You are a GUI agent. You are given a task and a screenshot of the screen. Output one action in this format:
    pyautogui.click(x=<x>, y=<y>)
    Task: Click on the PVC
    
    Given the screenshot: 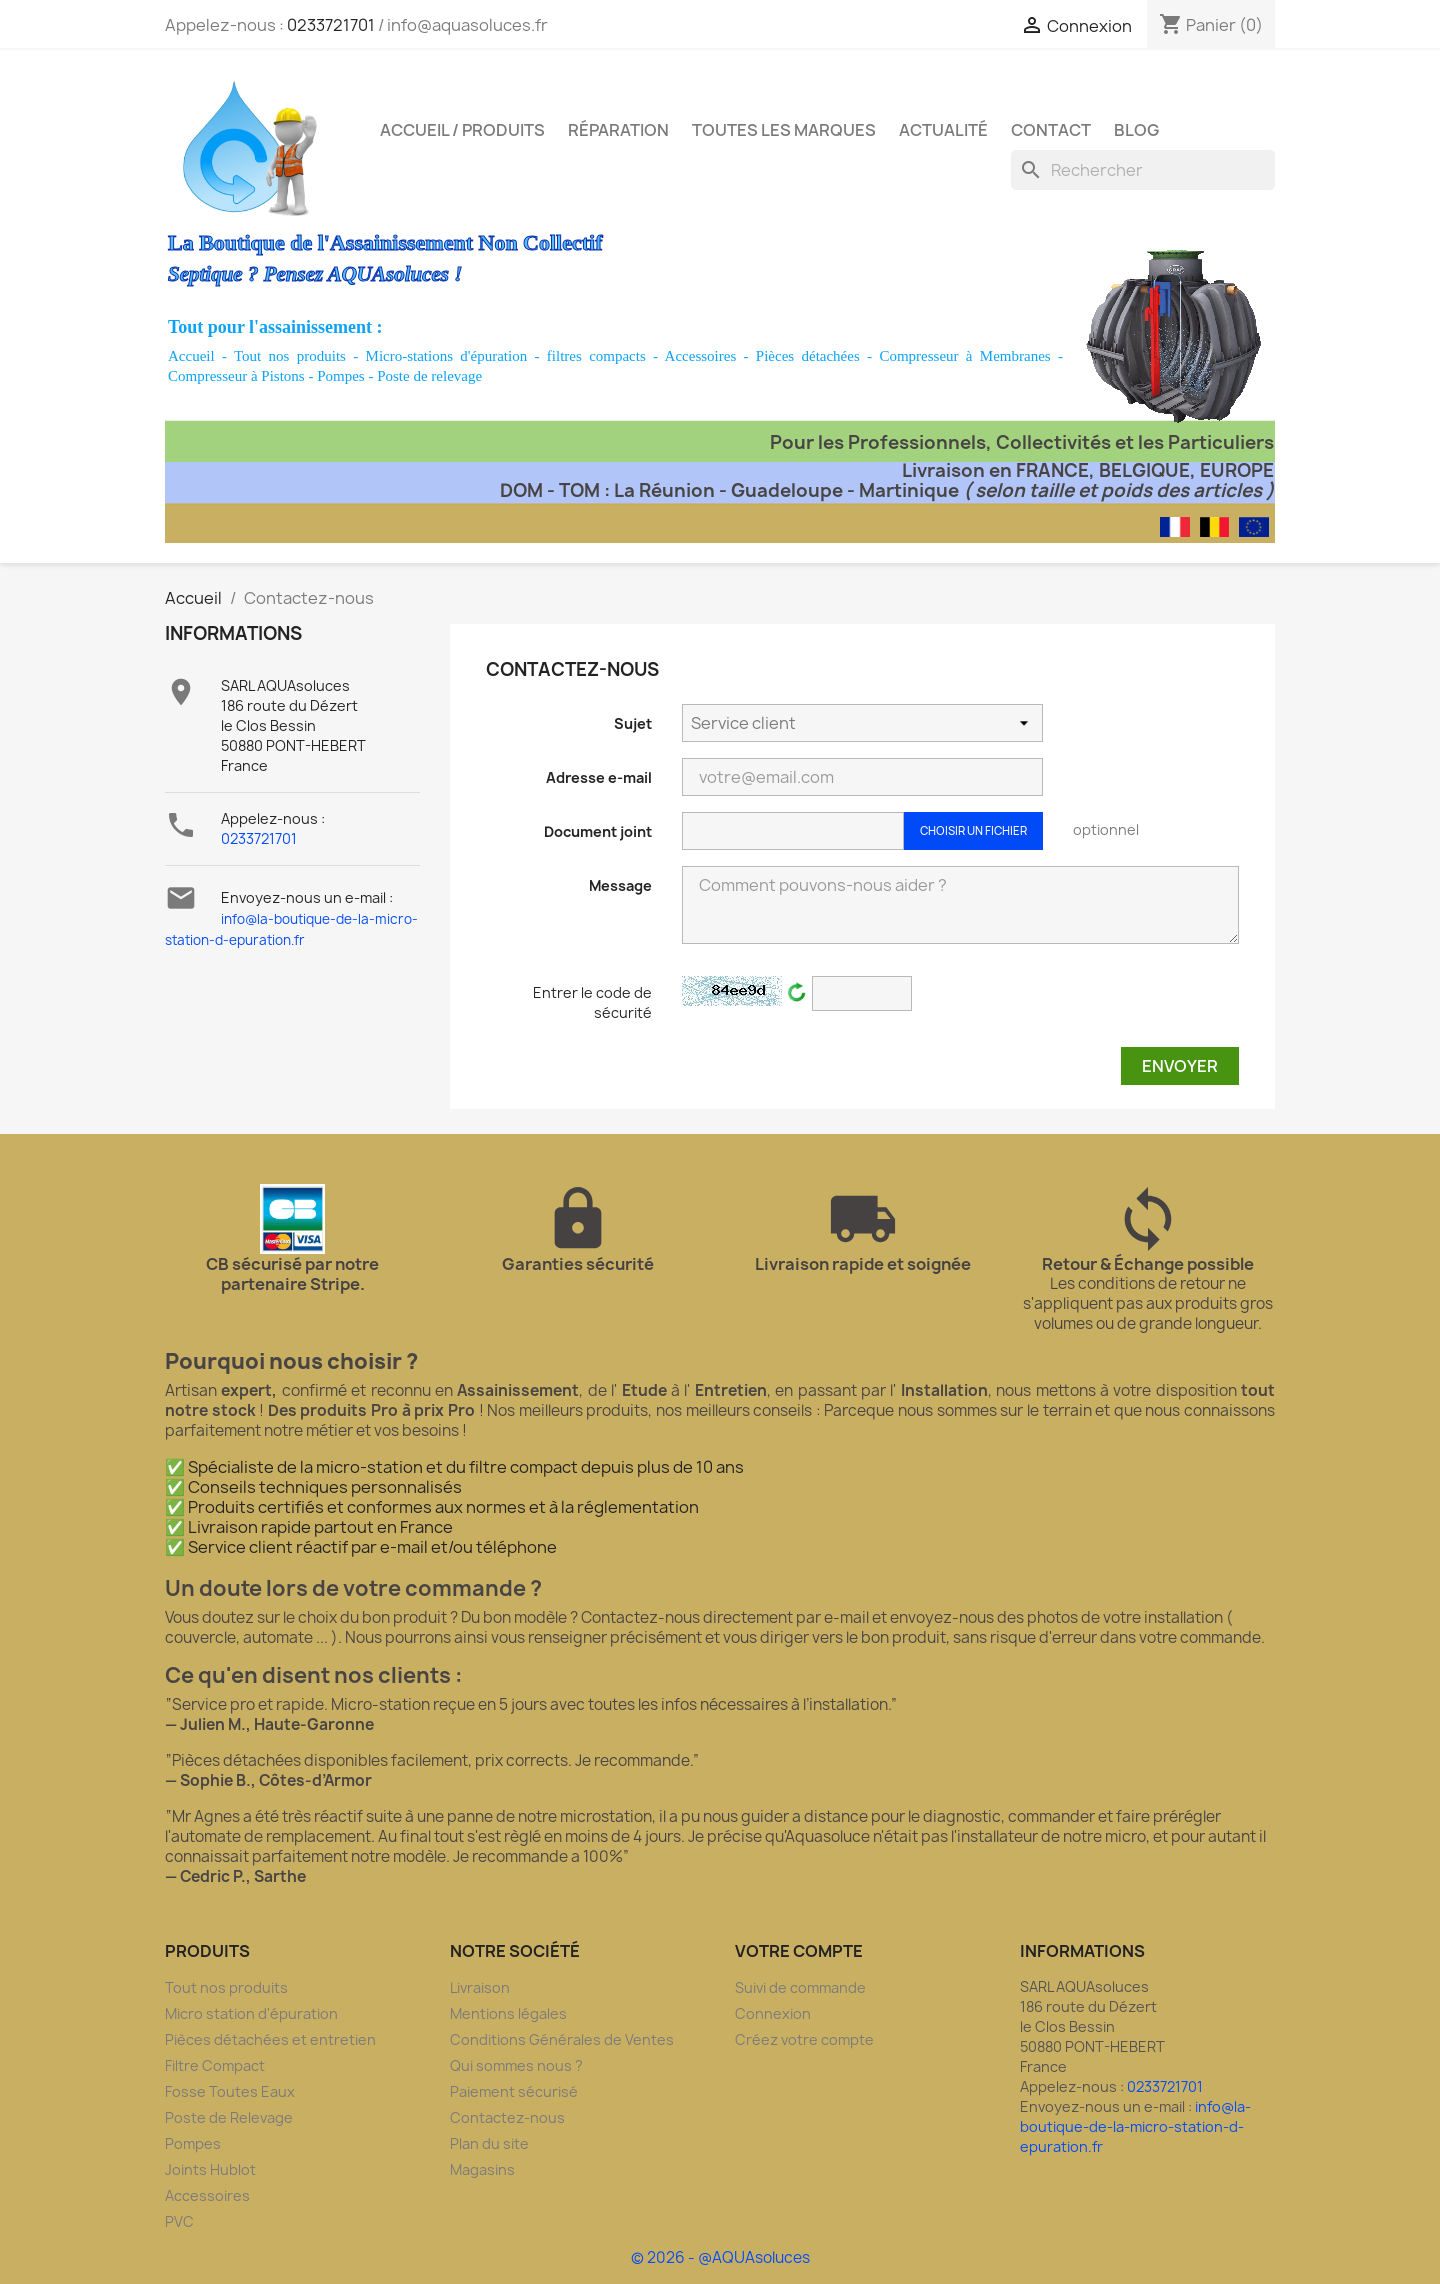 What is the action you would take?
    pyautogui.click(x=179, y=2221)
    